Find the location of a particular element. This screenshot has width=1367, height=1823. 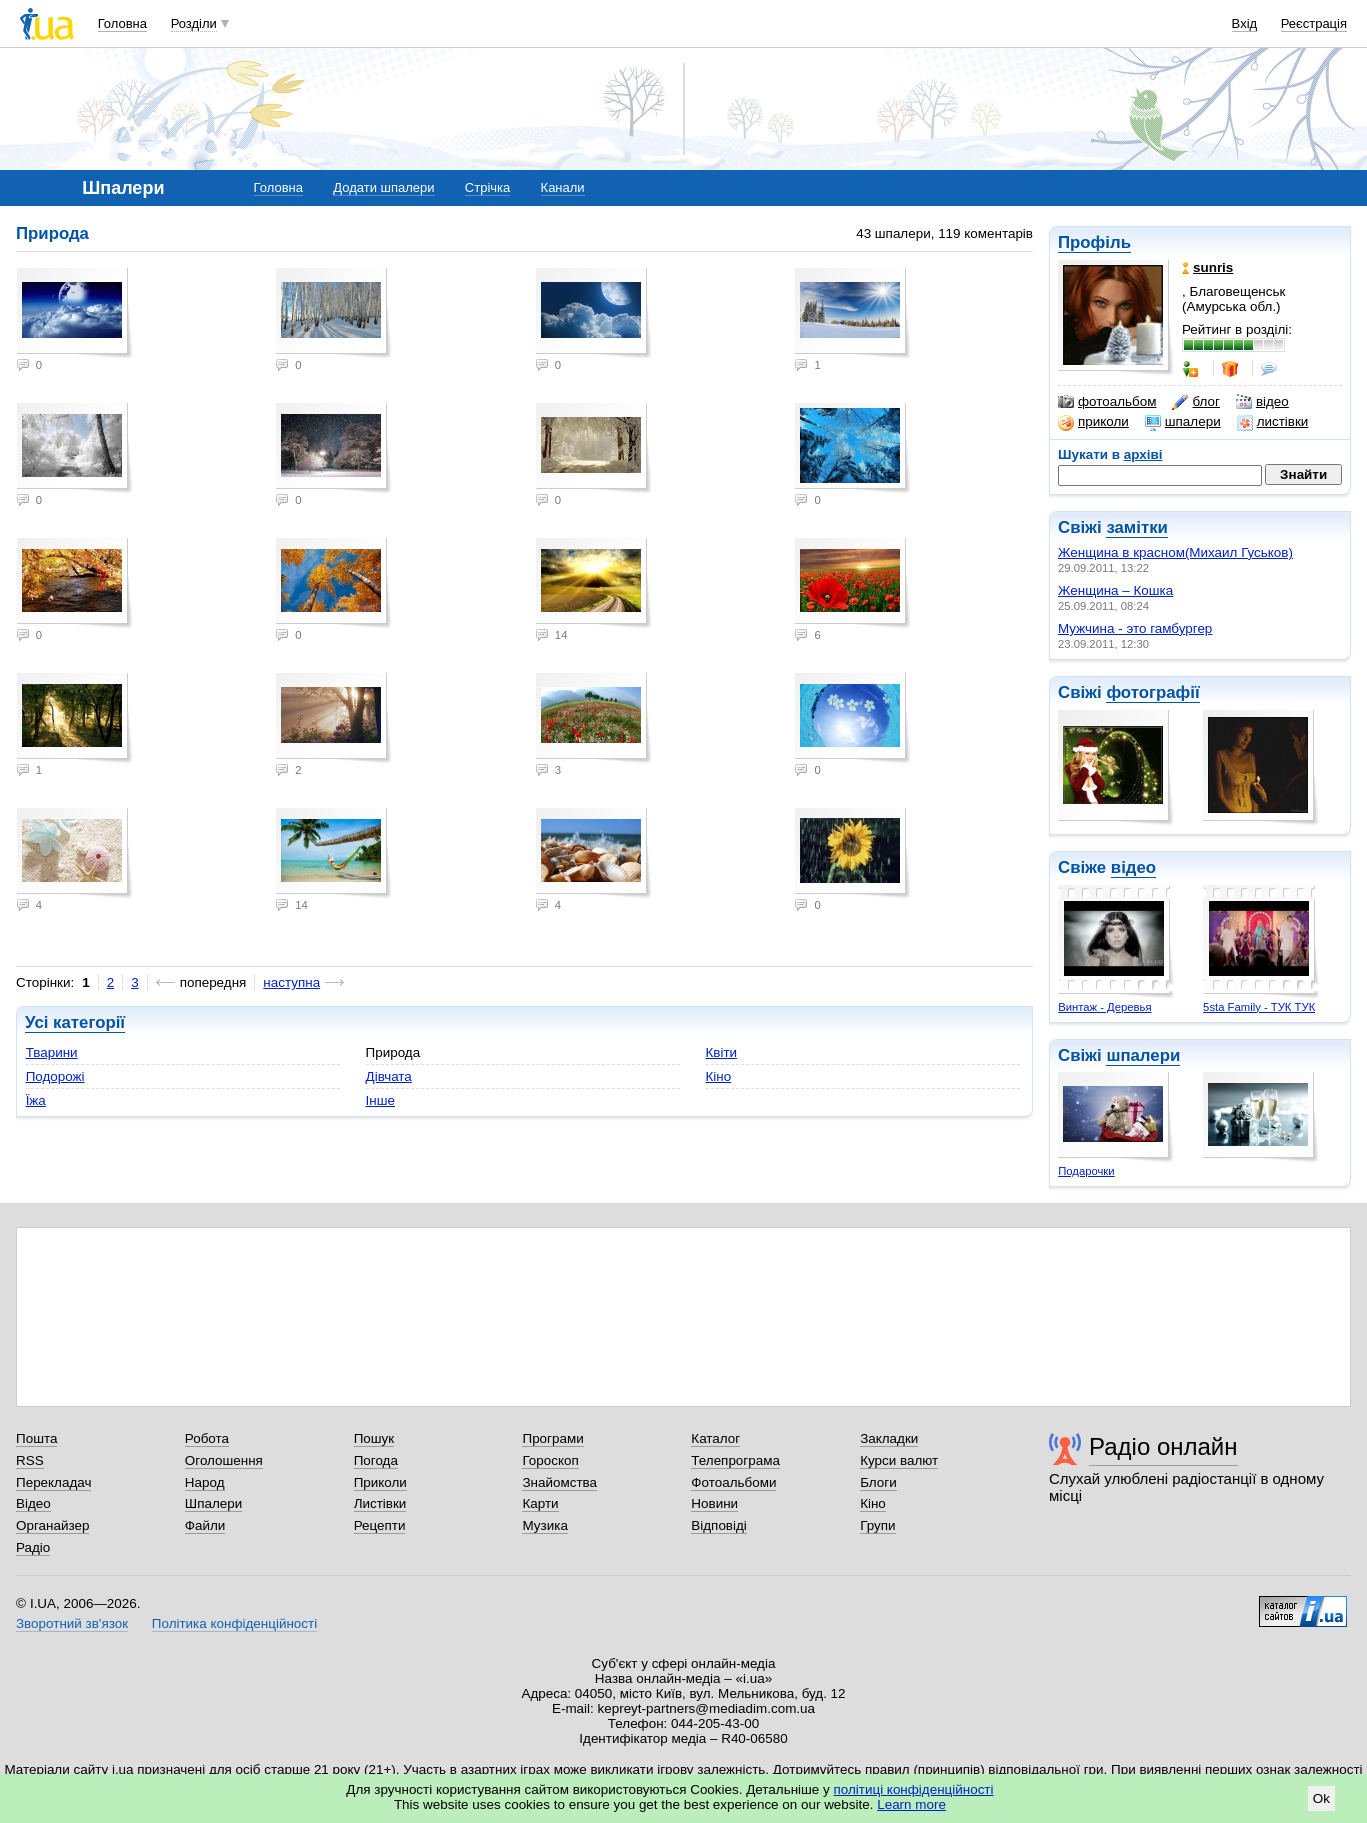

Курси валют is located at coordinates (899, 1460).